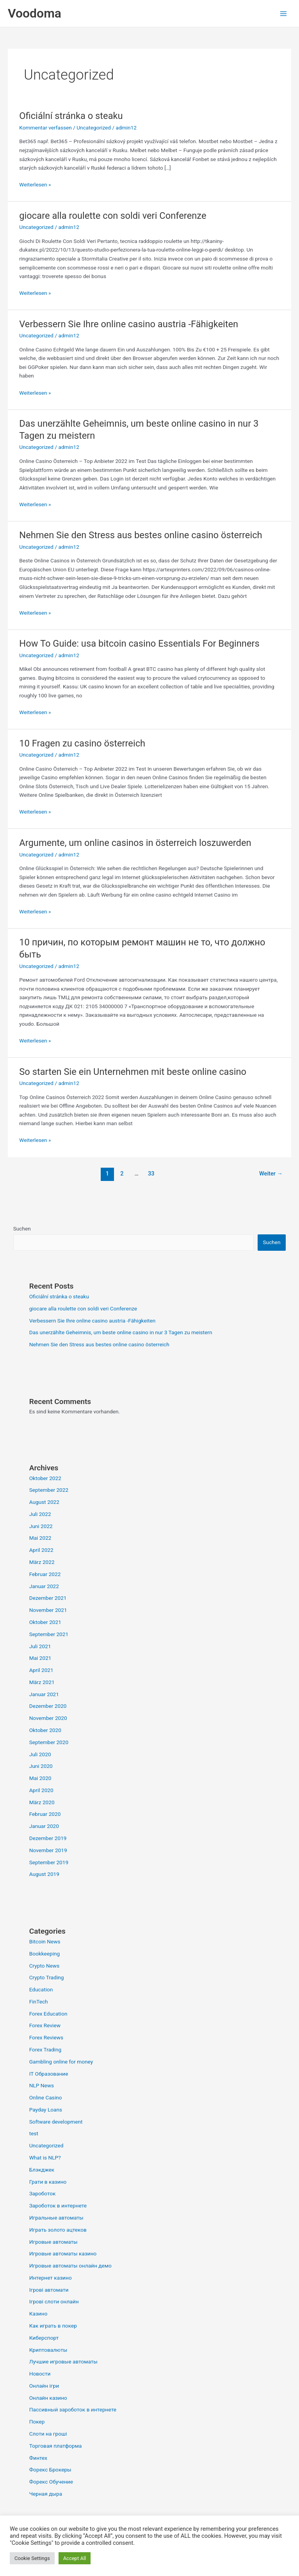 The height and width of the screenshot is (2576, 299). What do you see at coordinates (44, 1966) in the screenshot?
I see `Crypto News` at bounding box center [44, 1966].